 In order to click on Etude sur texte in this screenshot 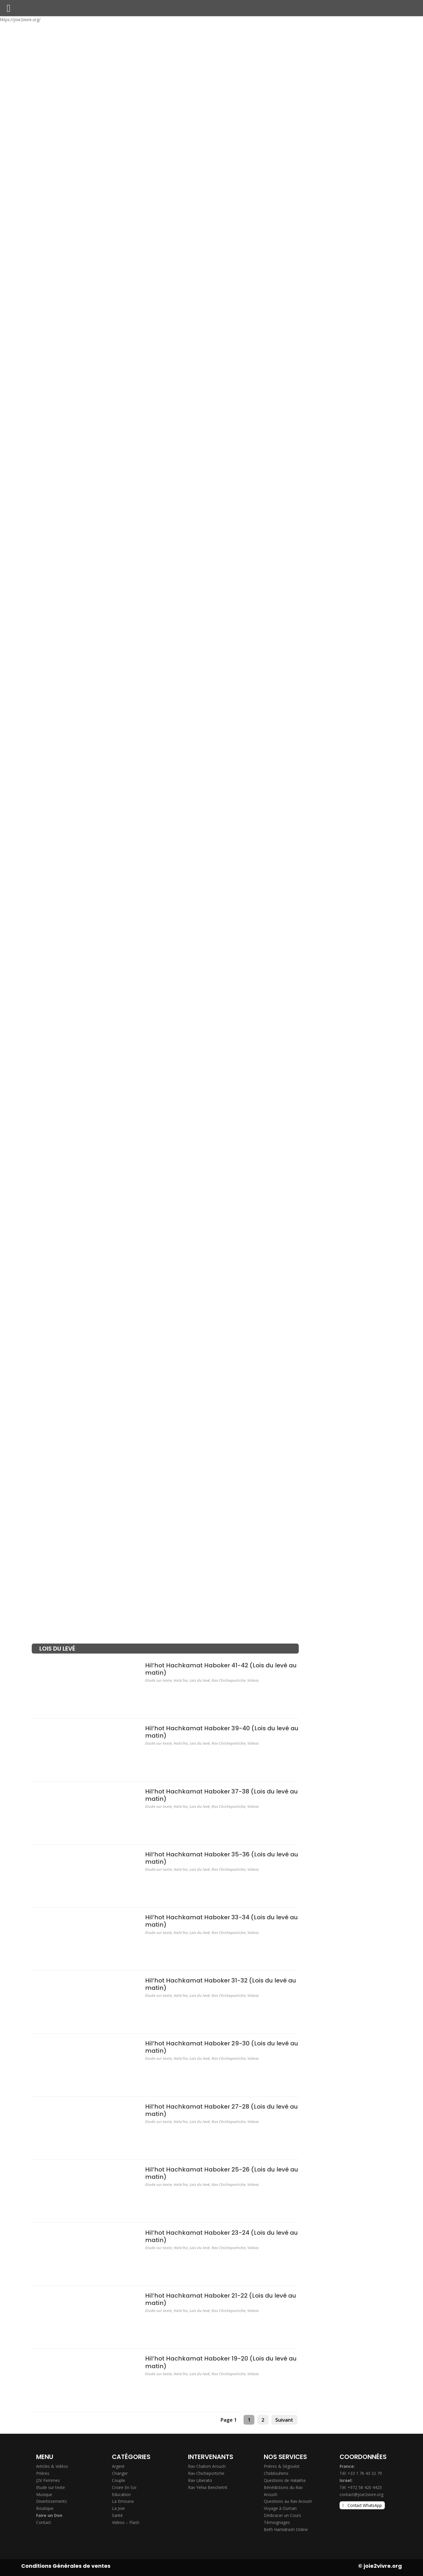, I will do `click(158, 1680)`.